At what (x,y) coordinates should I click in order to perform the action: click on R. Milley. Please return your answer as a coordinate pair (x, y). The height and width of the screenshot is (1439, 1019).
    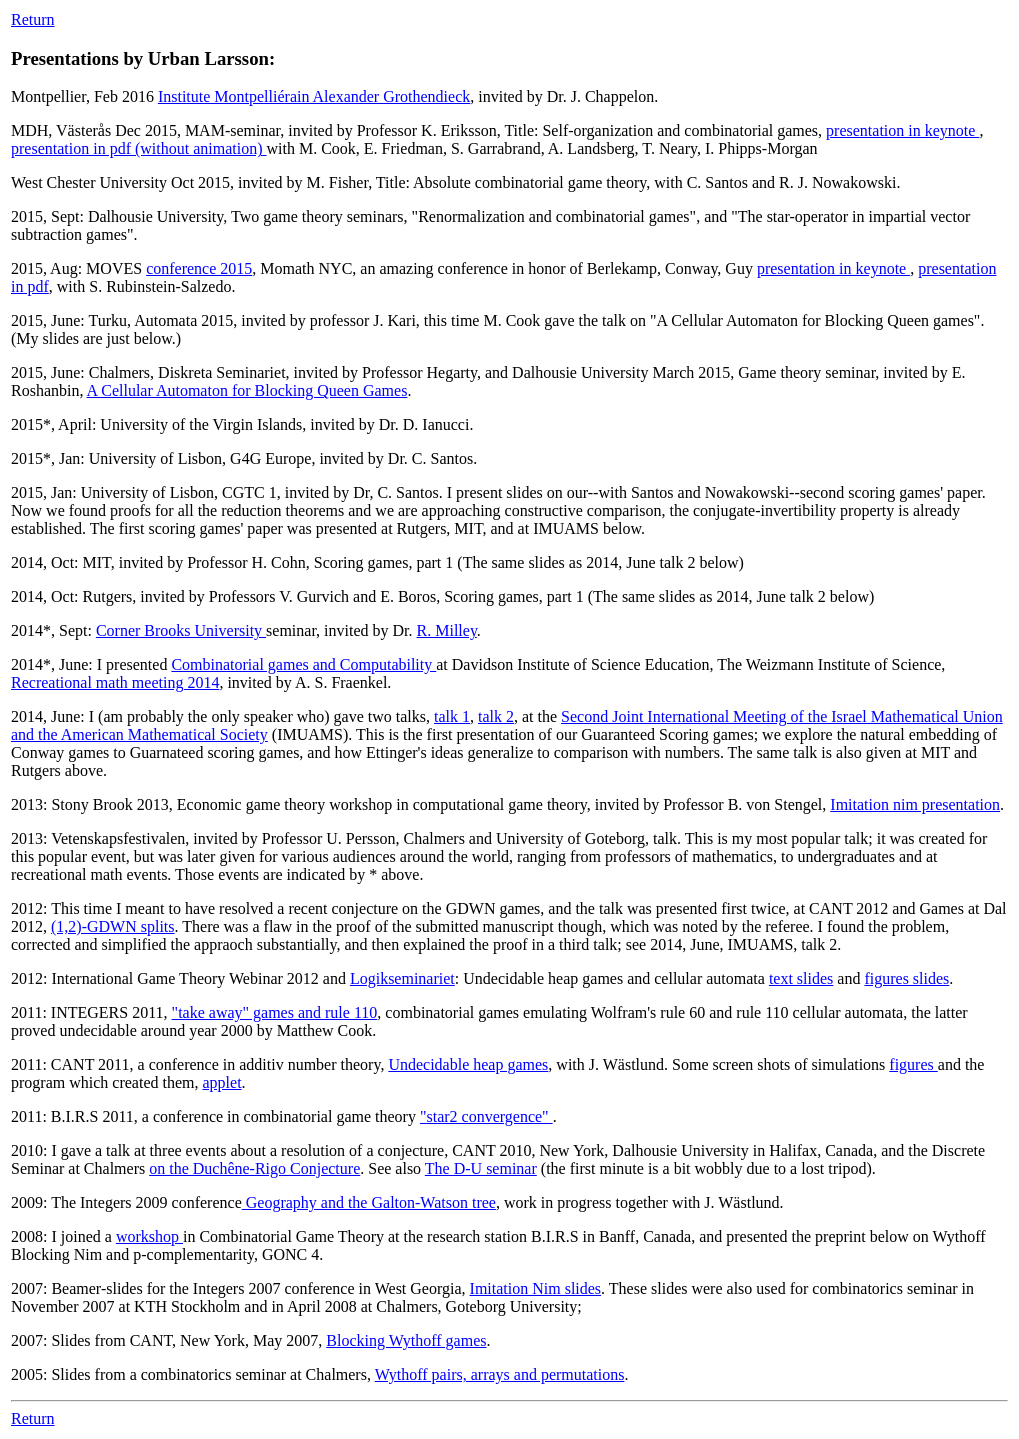
    Looking at the image, I should click on (447, 630).